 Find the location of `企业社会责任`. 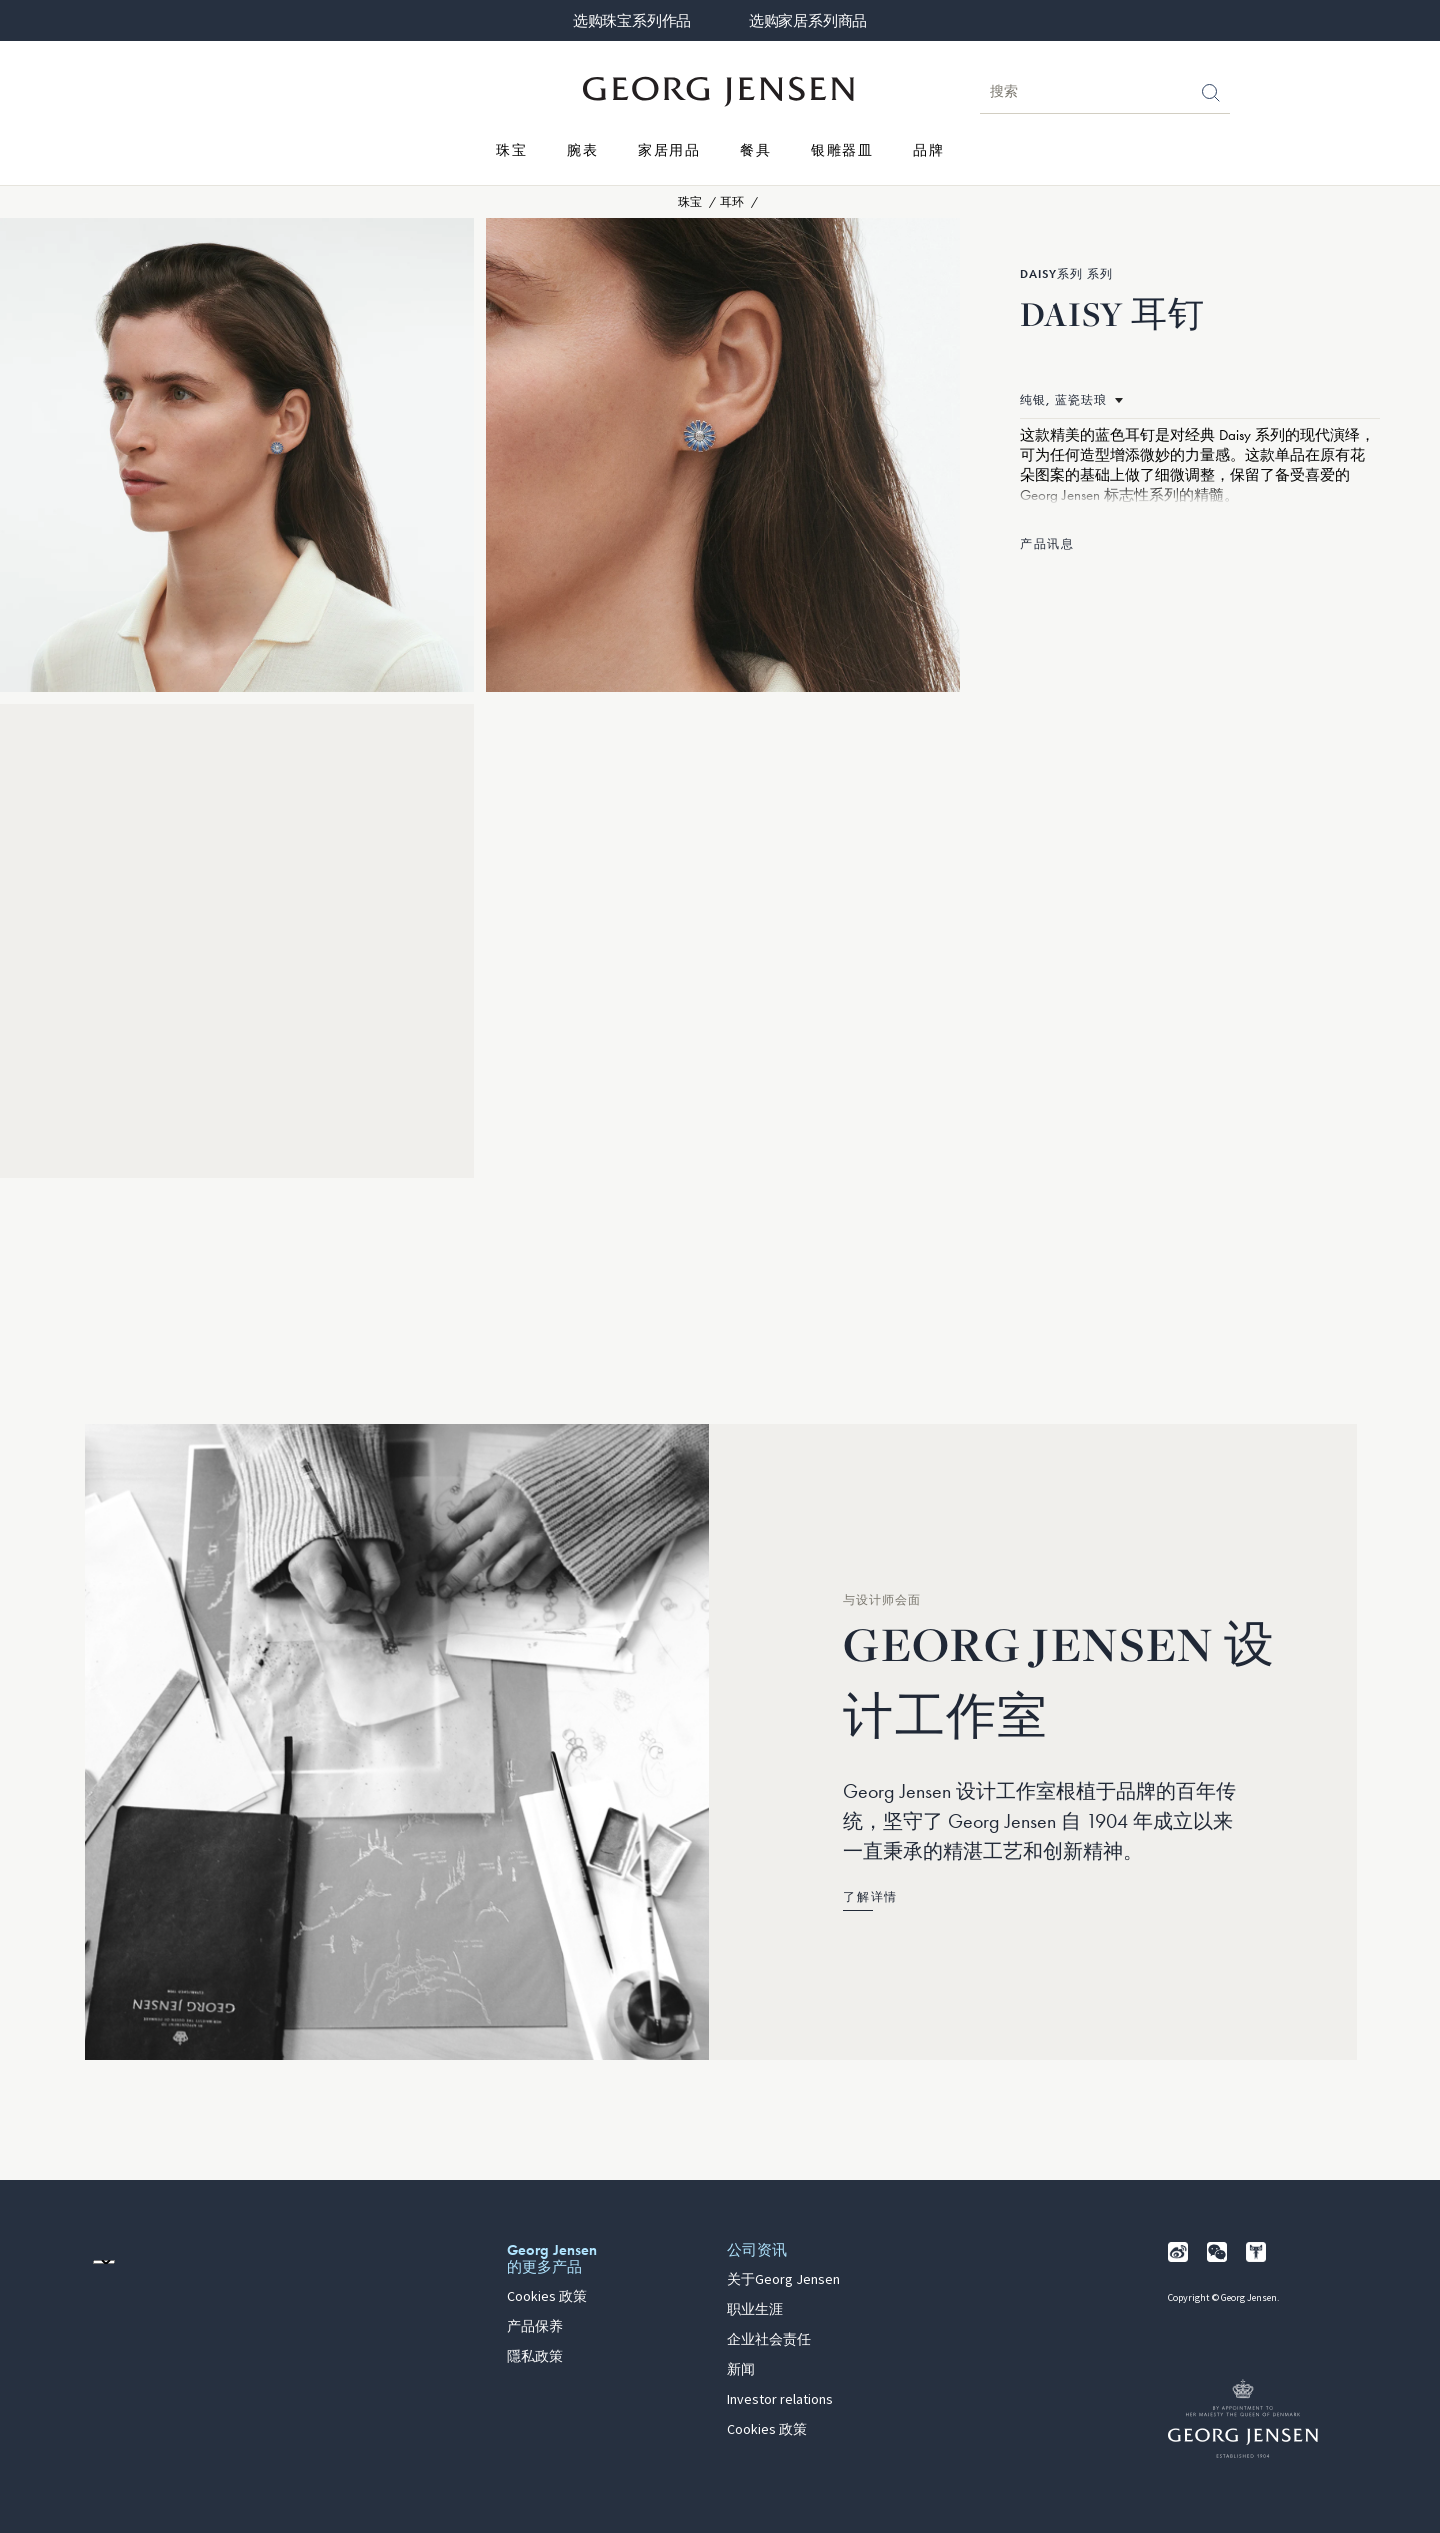

企业社会责任 is located at coordinates (769, 2340).